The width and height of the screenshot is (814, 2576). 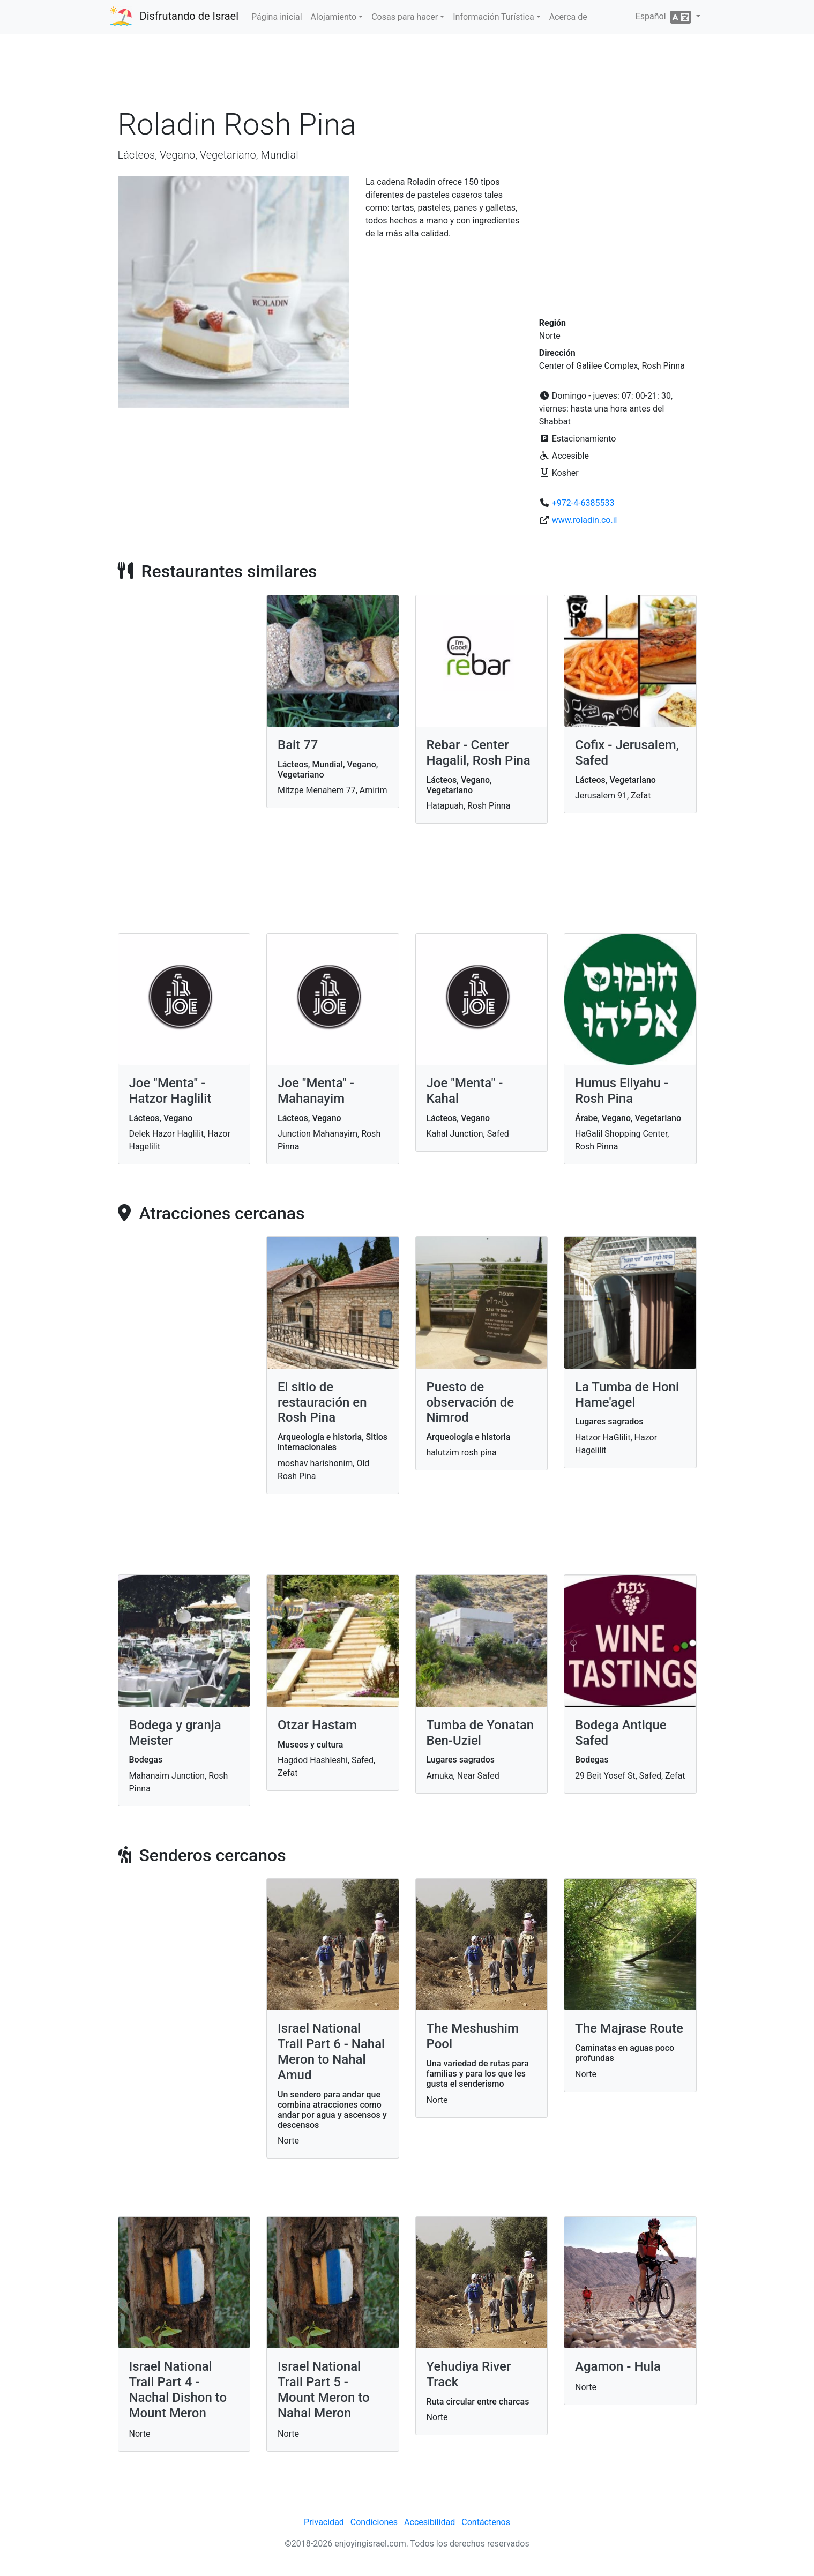 What do you see at coordinates (665, 17) in the screenshot?
I see `Español [button]` at bounding box center [665, 17].